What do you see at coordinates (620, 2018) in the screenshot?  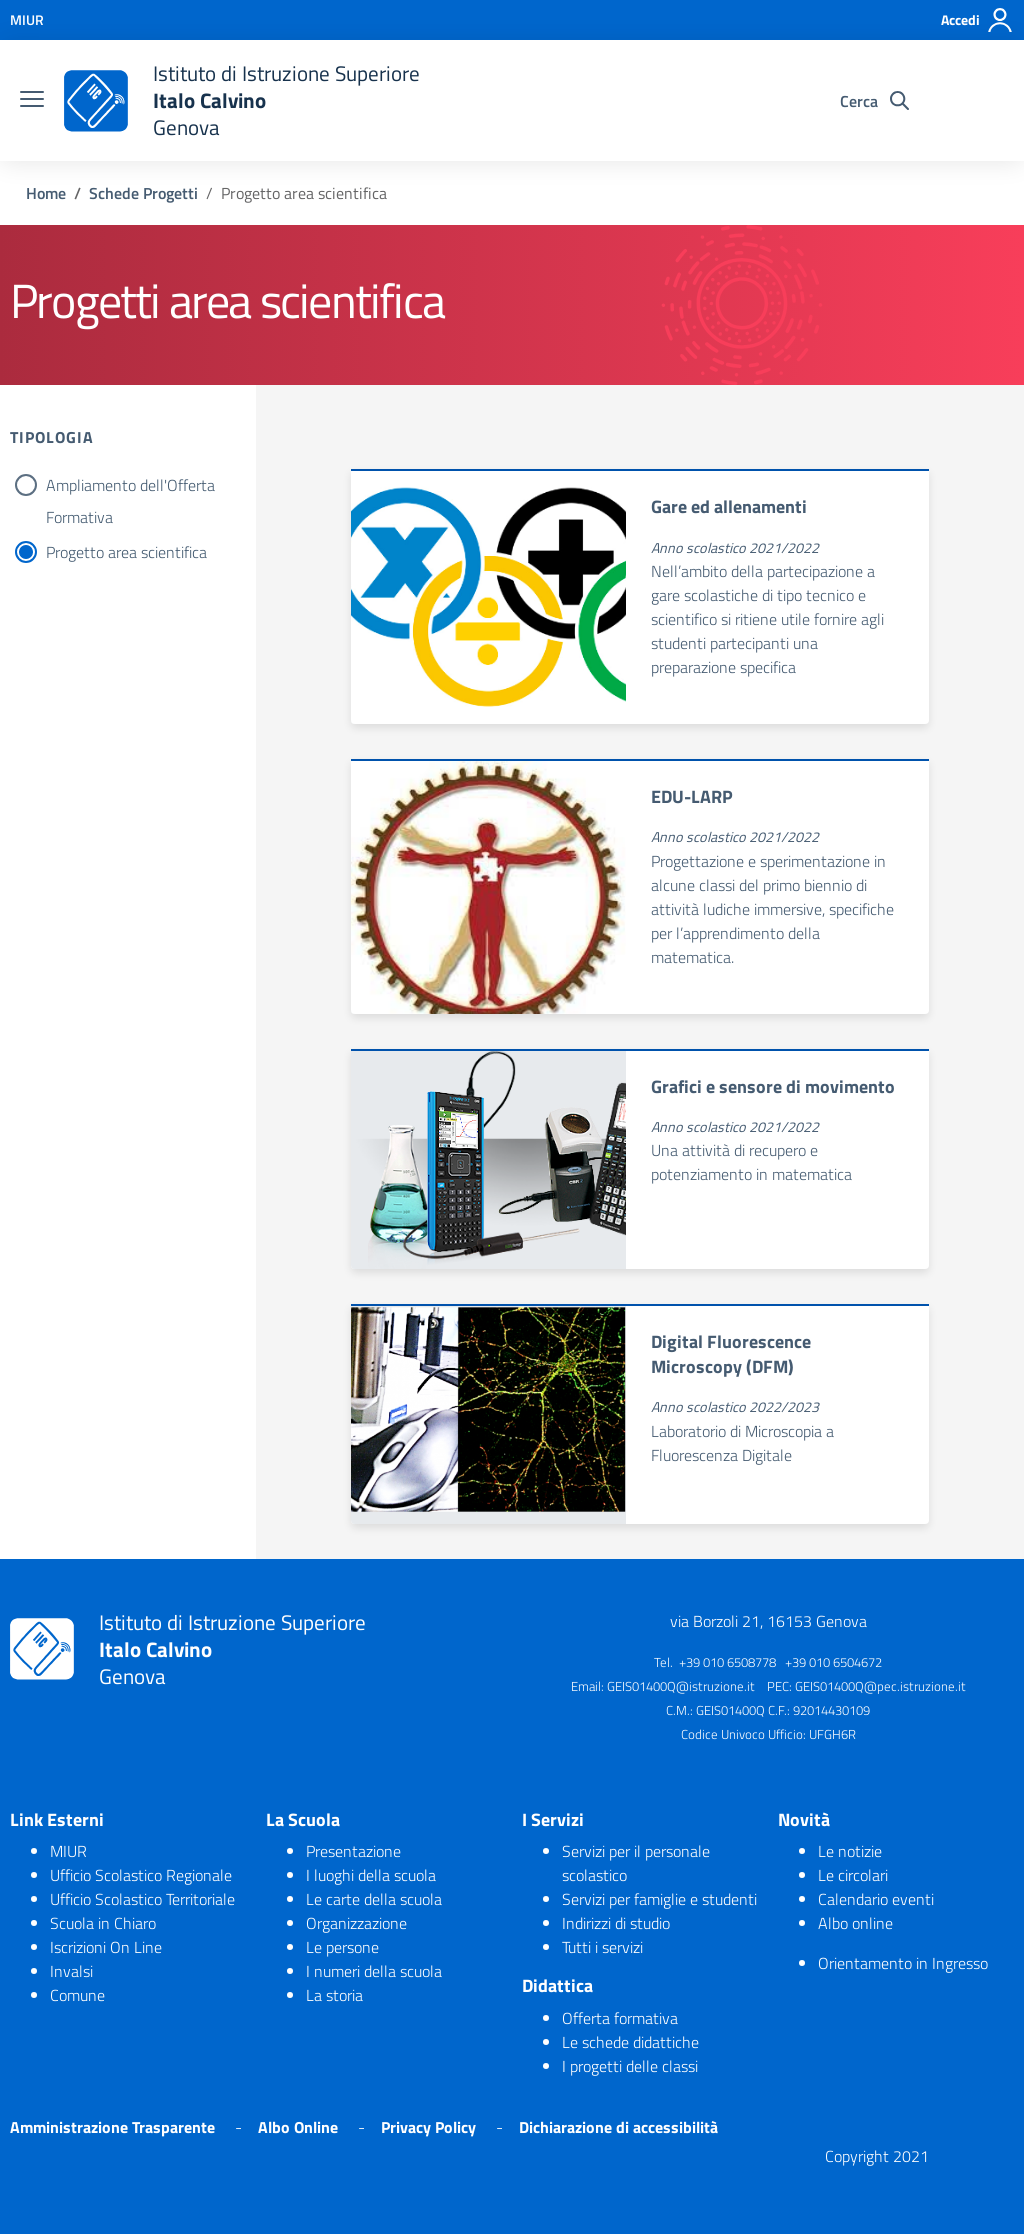 I see `Offerta formativa` at bounding box center [620, 2018].